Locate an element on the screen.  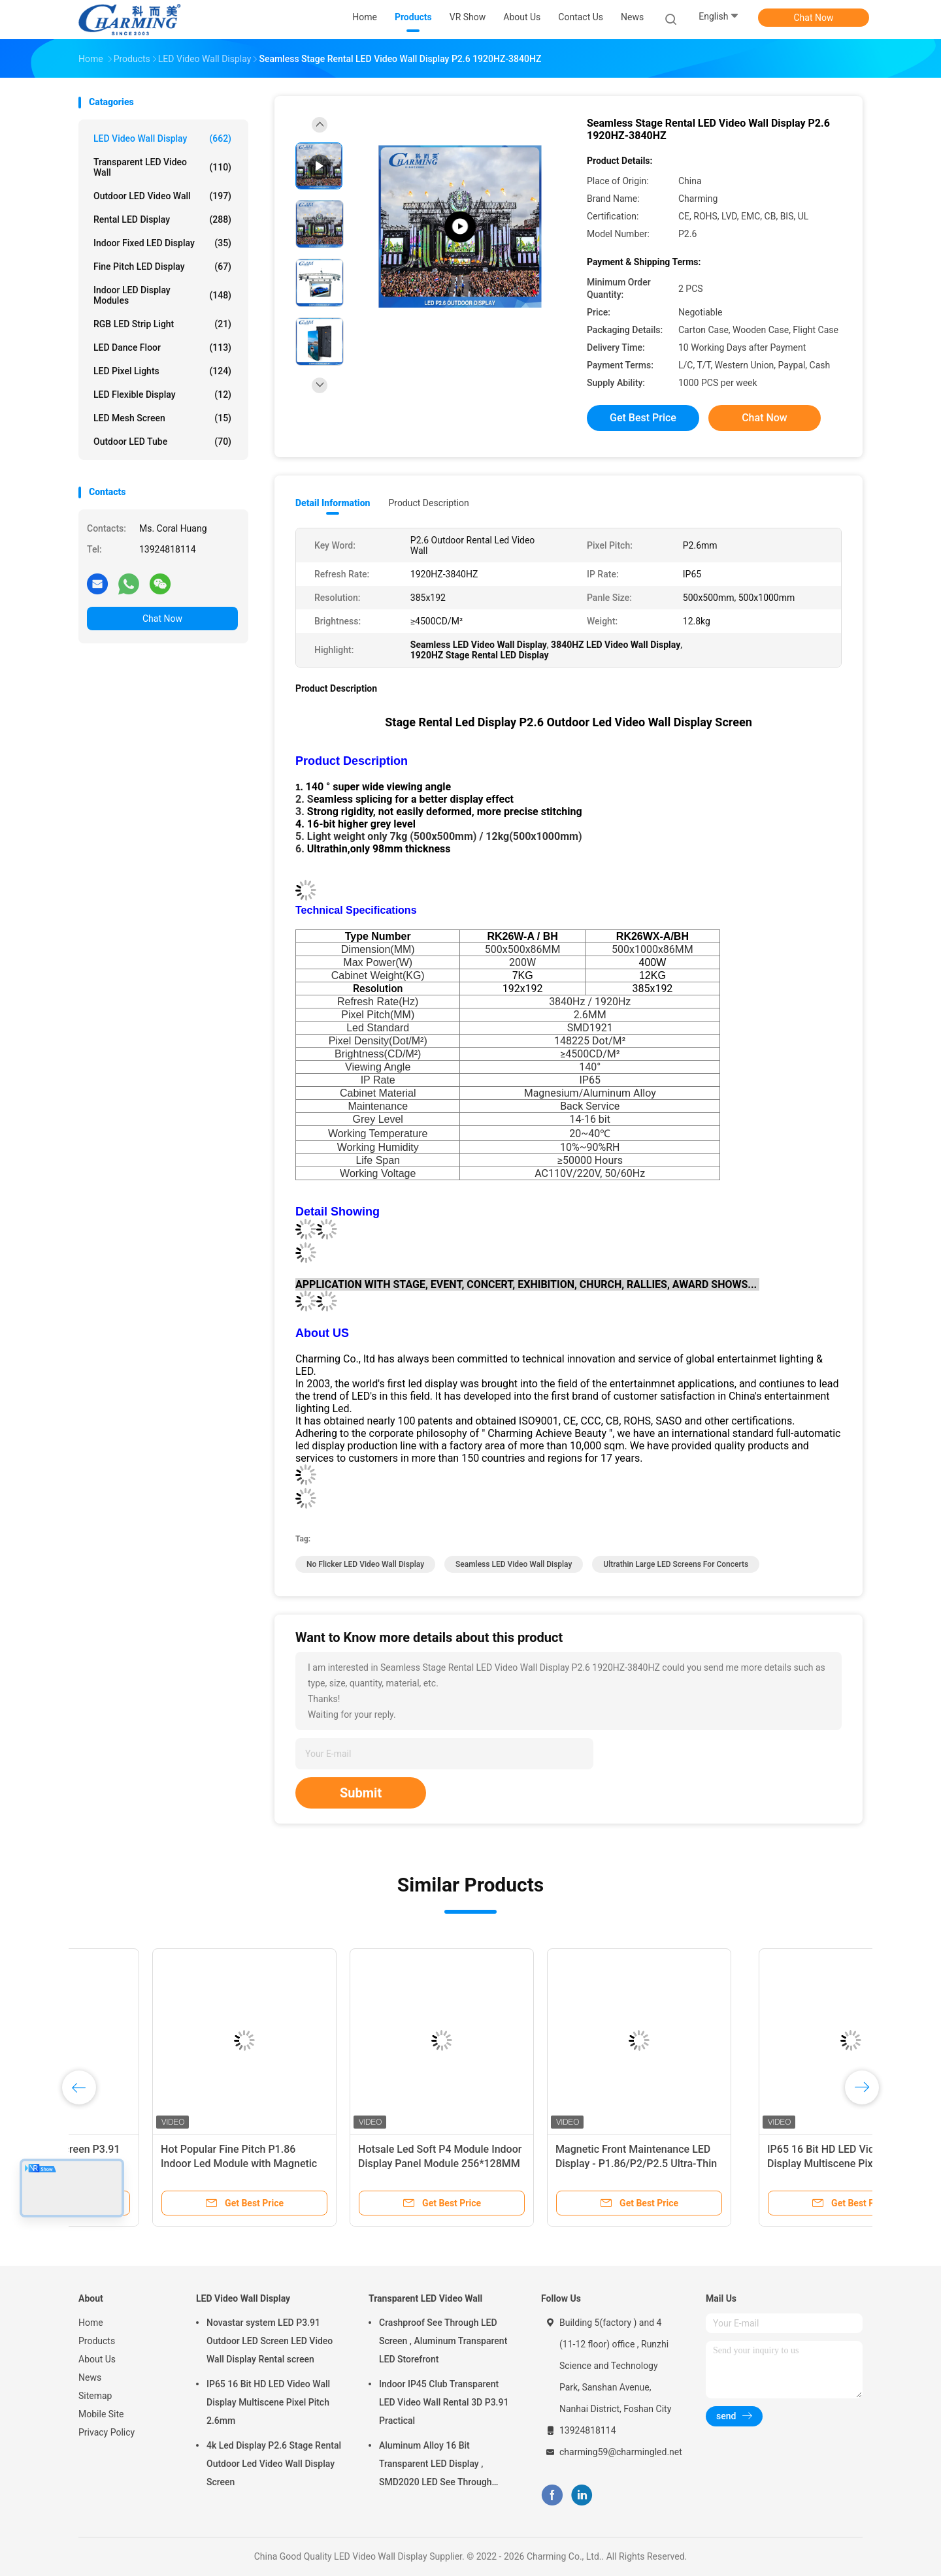
Ultrathin Large LED Screens For Concerts is located at coordinates (675, 1564).